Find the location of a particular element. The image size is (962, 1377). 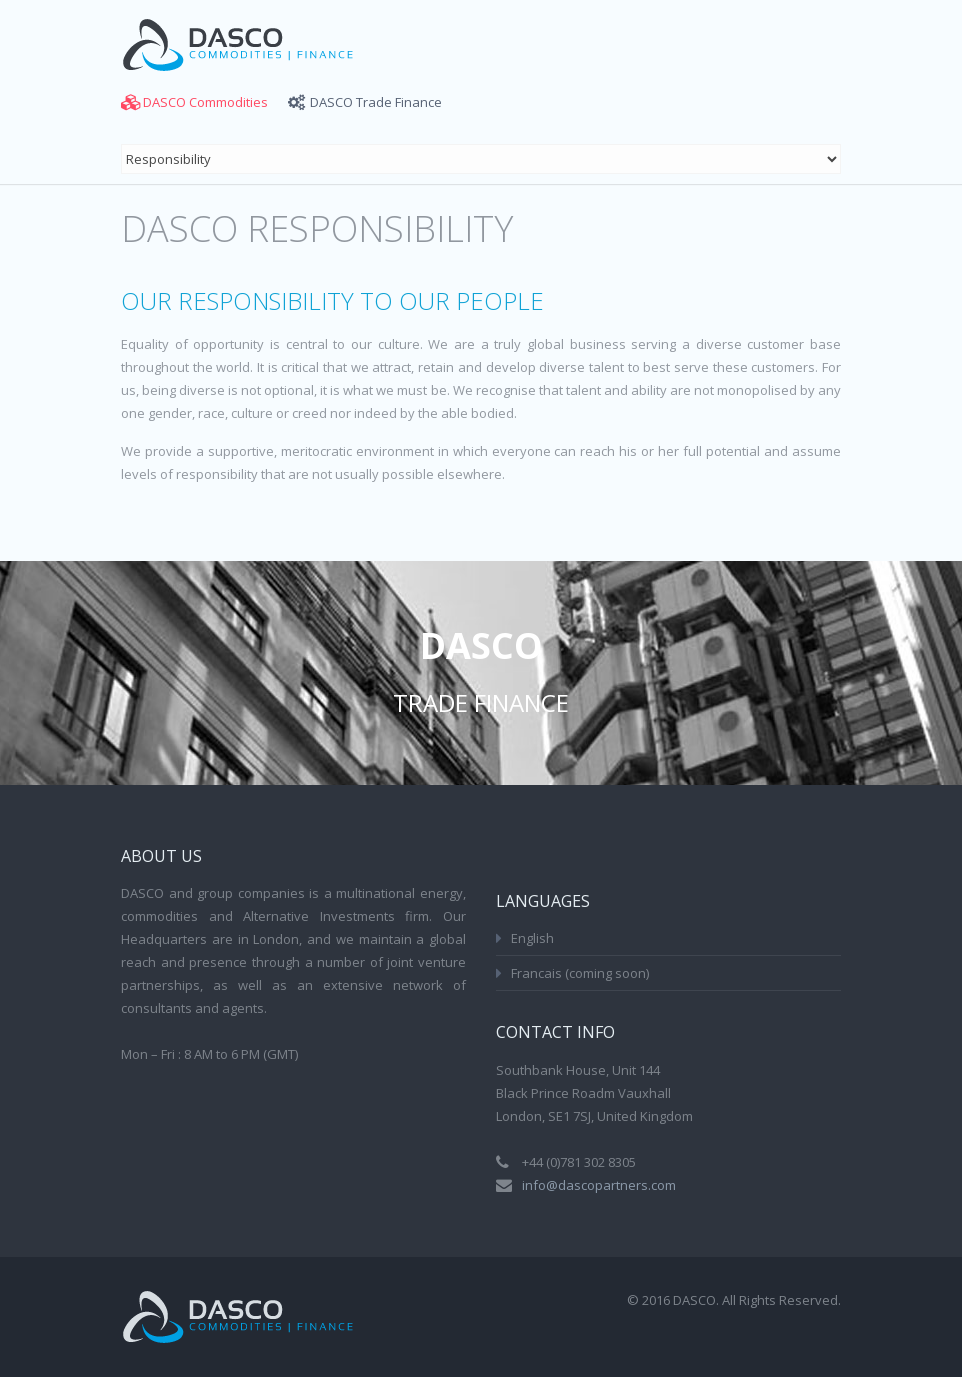

DASCO Commodities is located at coordinates (205, 102).